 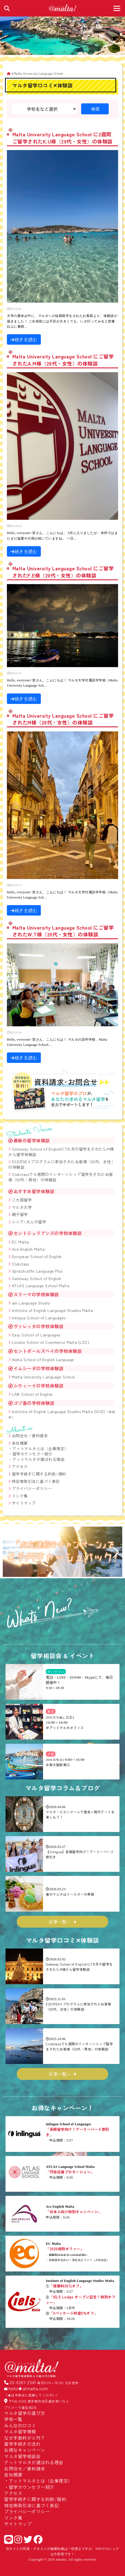 What do you see at coordinates (39, 1474) in the screenshot?
I see `留学手続きに関する約款/規約` at bounding box center [39, 1474].